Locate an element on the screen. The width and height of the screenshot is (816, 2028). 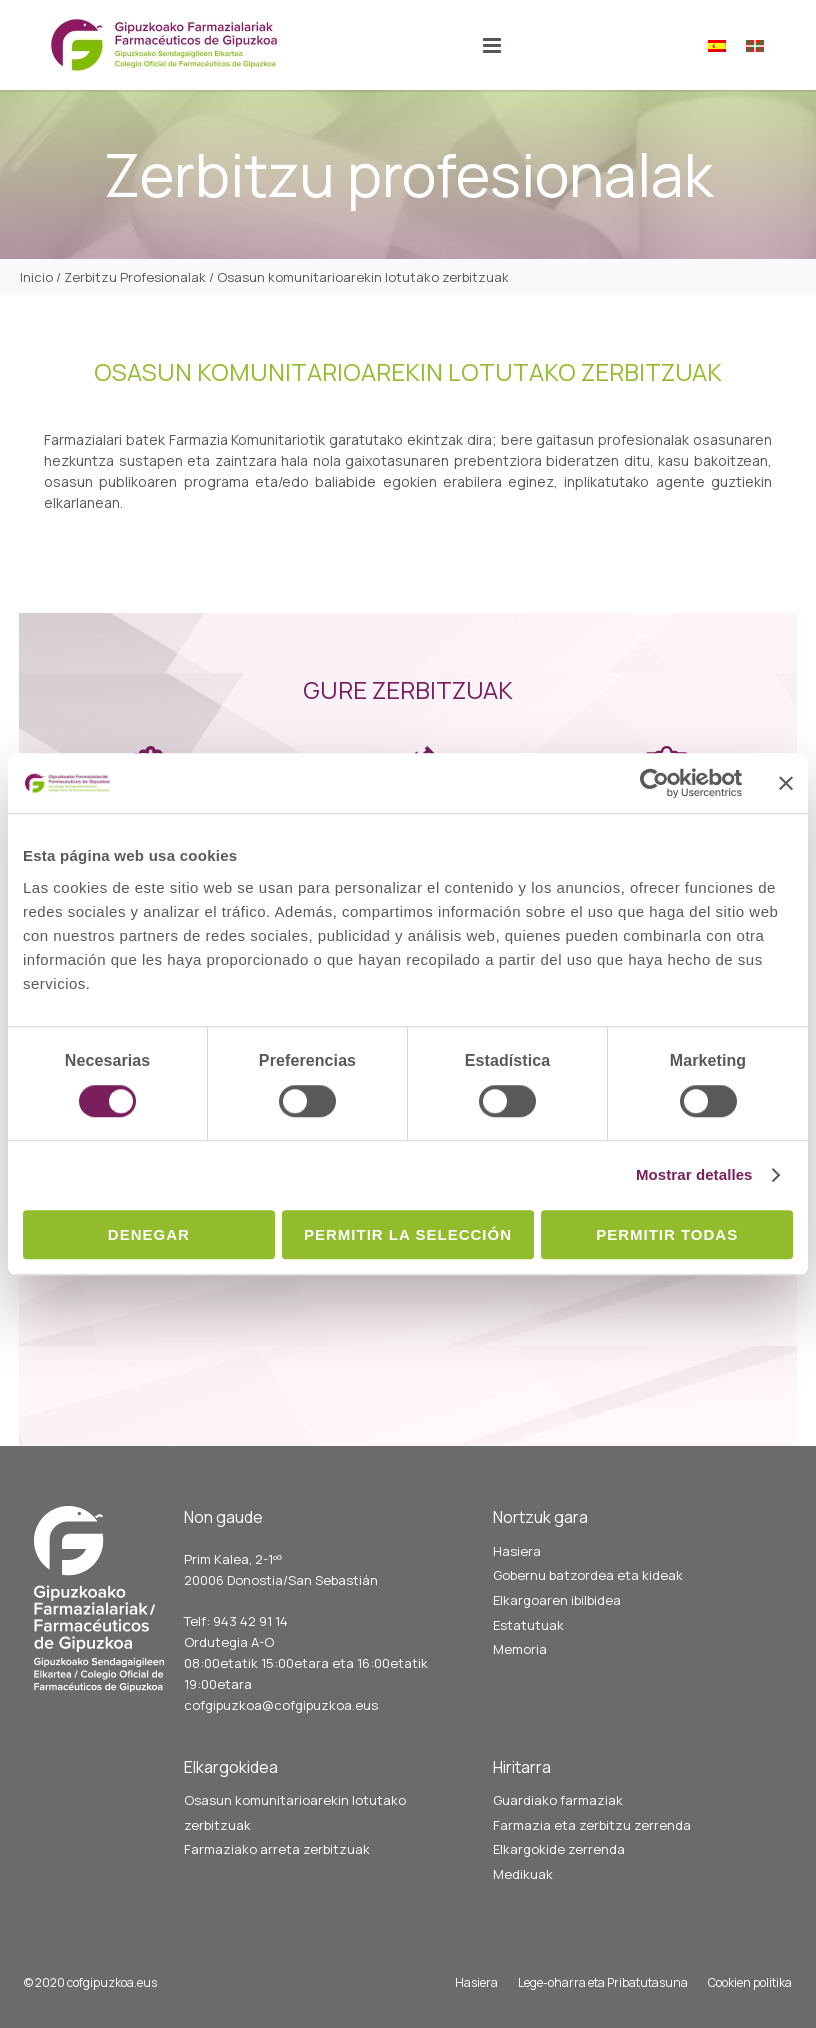
Osasun komunitarioarekin lotutako zerbitzuak is located at coordinates (295, 1812).